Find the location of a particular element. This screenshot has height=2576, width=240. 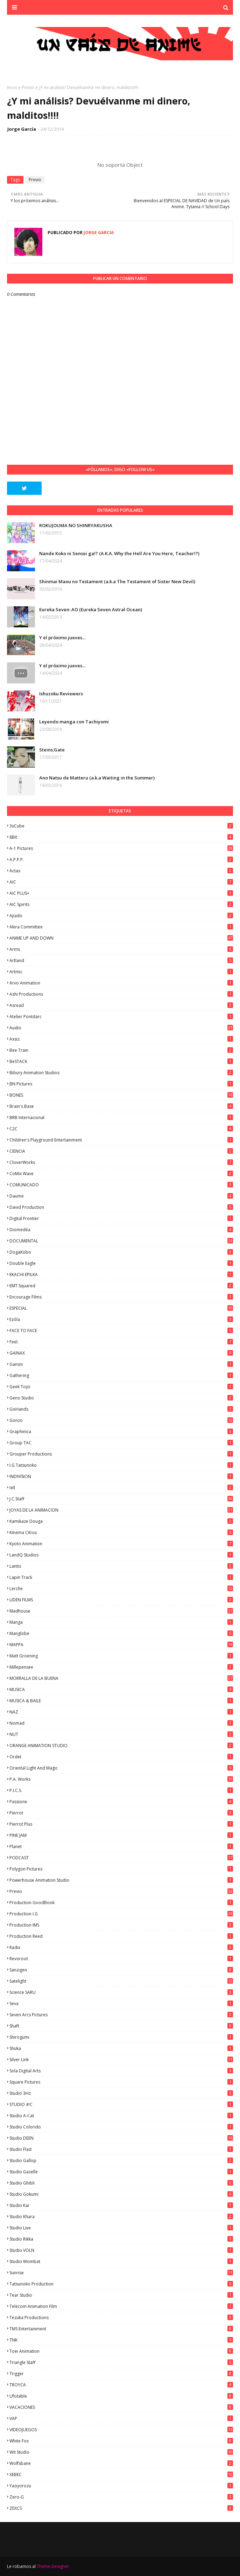

Wolfsbane is located at coordinates (121, 2463).